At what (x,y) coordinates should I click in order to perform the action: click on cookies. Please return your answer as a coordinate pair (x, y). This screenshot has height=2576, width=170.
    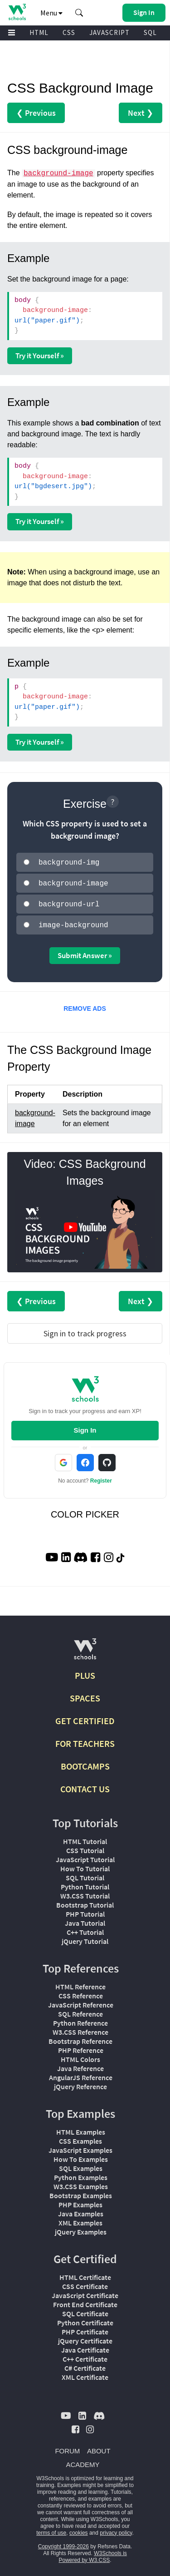
    Looking at the image, I should click on (78, 2529).